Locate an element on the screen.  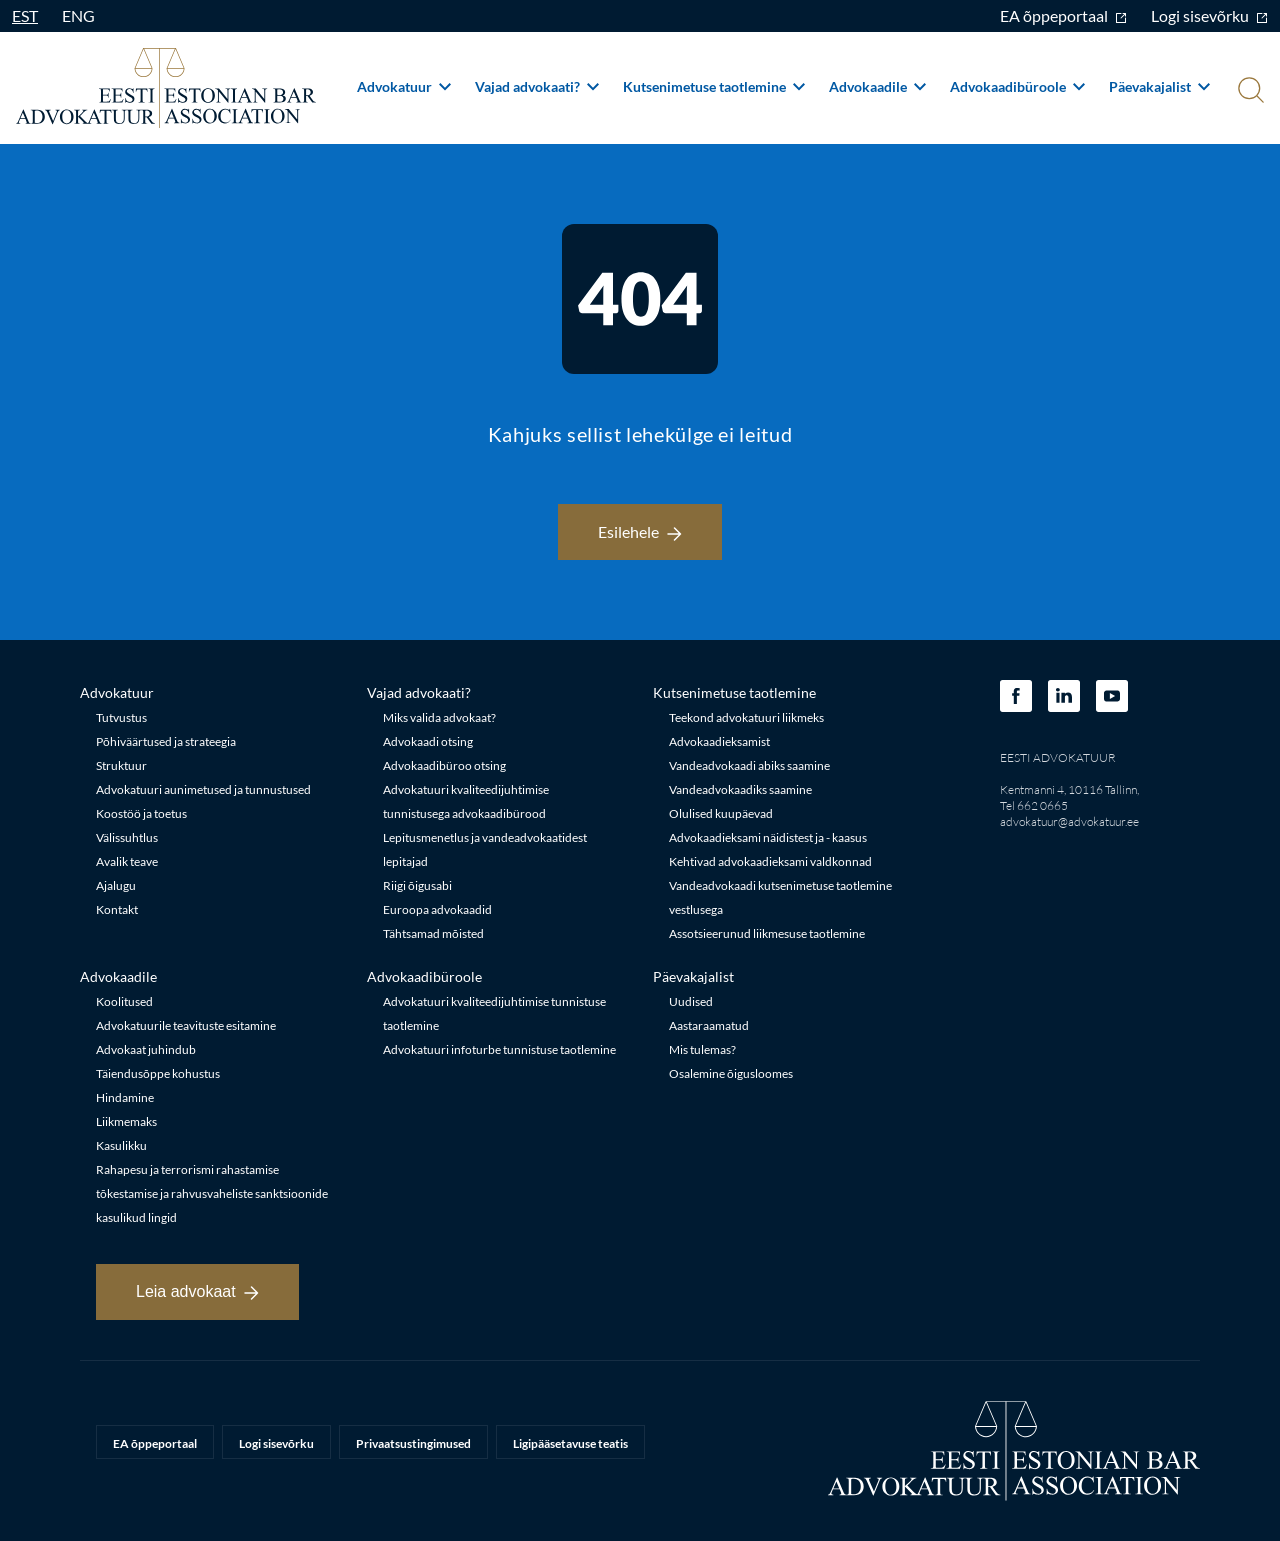
Uudised is located at coordinates (691, 1001).